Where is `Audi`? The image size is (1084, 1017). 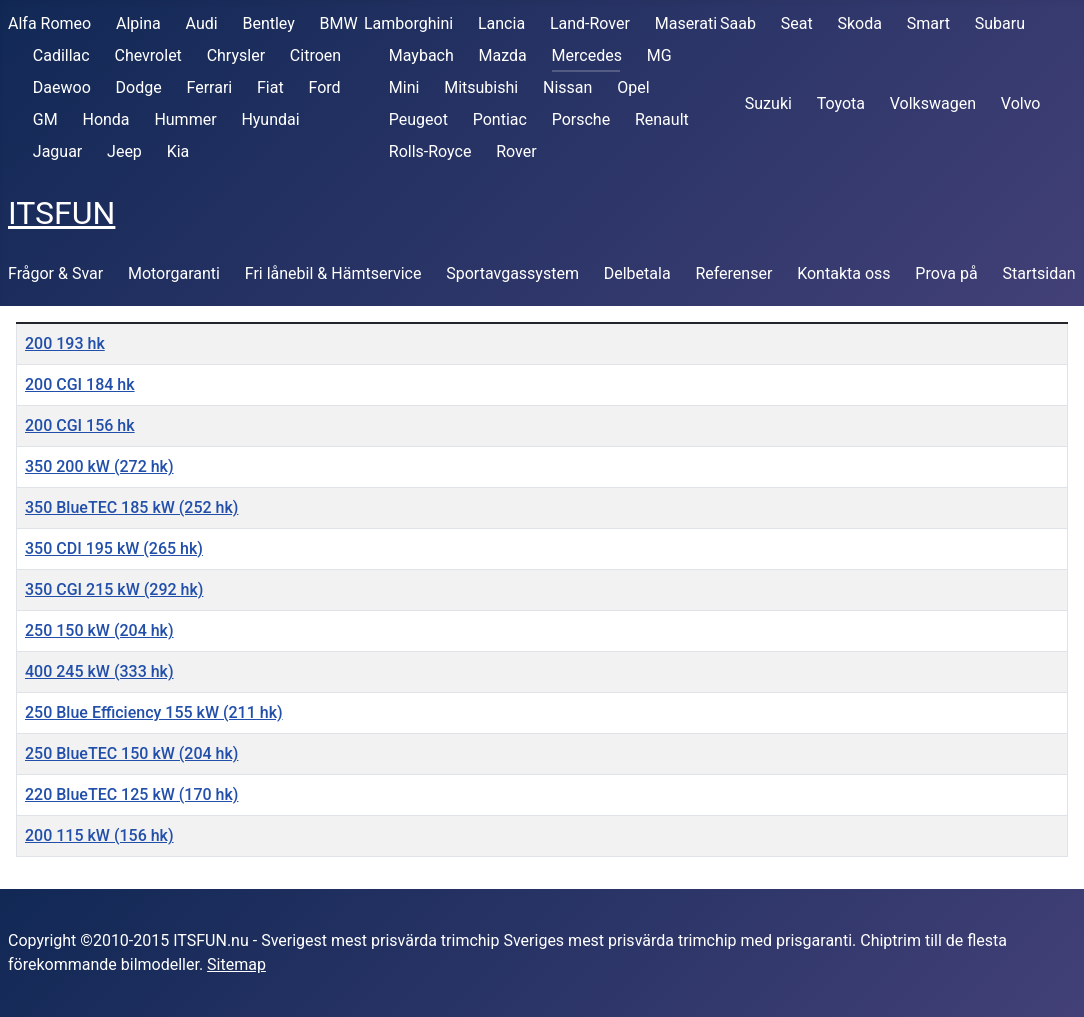
Audi is located at coordinates (202, 23).